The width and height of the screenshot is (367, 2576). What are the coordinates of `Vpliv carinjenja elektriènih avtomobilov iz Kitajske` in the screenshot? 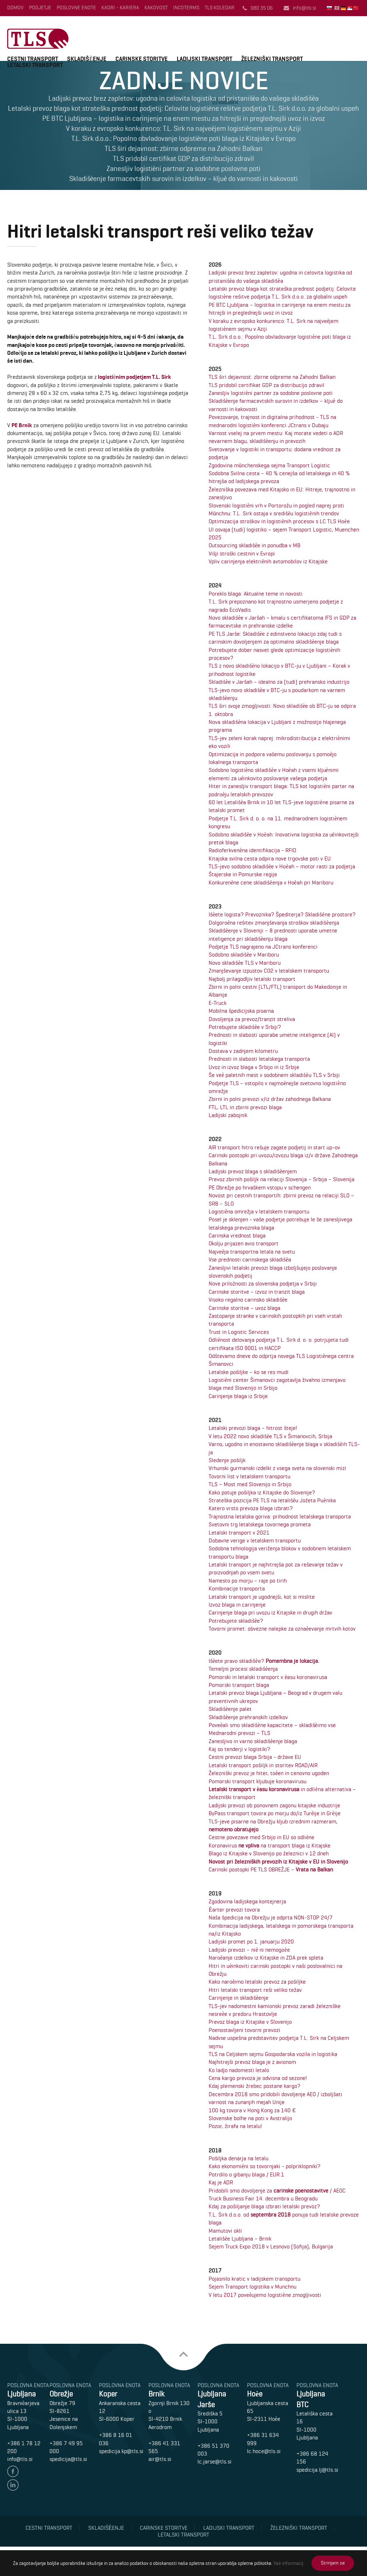 It's located at (268, 561).